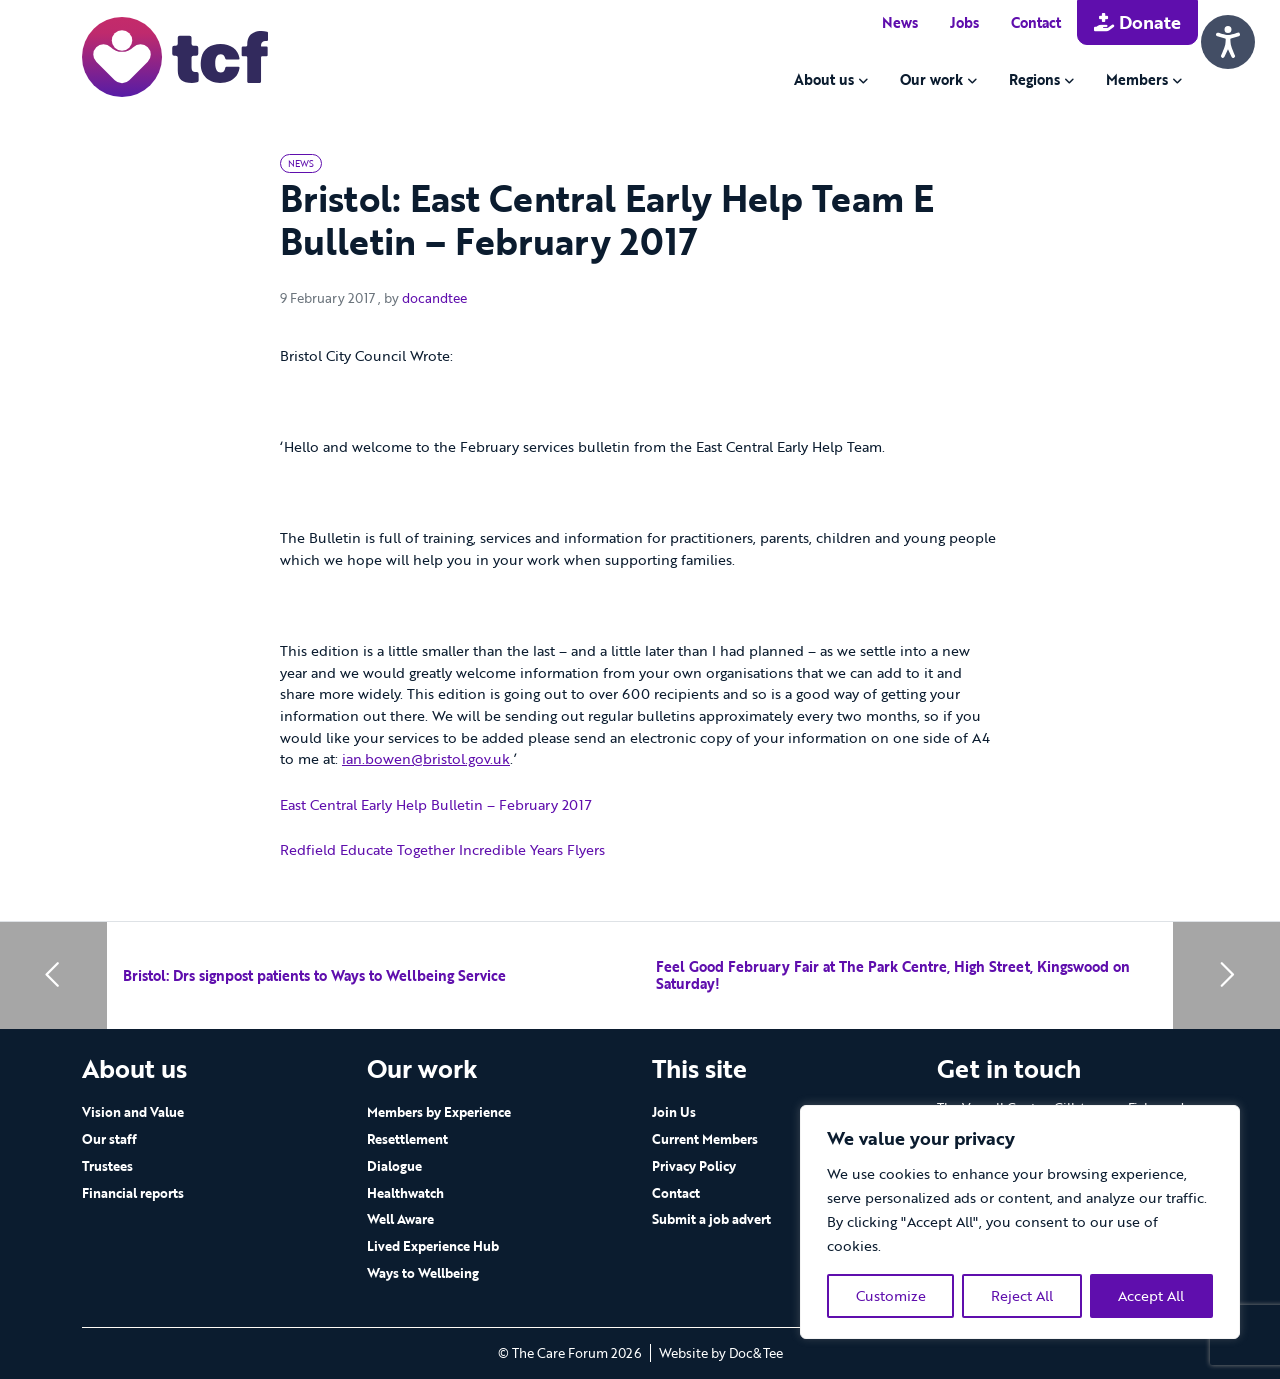  What do you see at coordinates (1137, 79) in the screenshot?
I see `Members` at bounding box center [1137, 79].